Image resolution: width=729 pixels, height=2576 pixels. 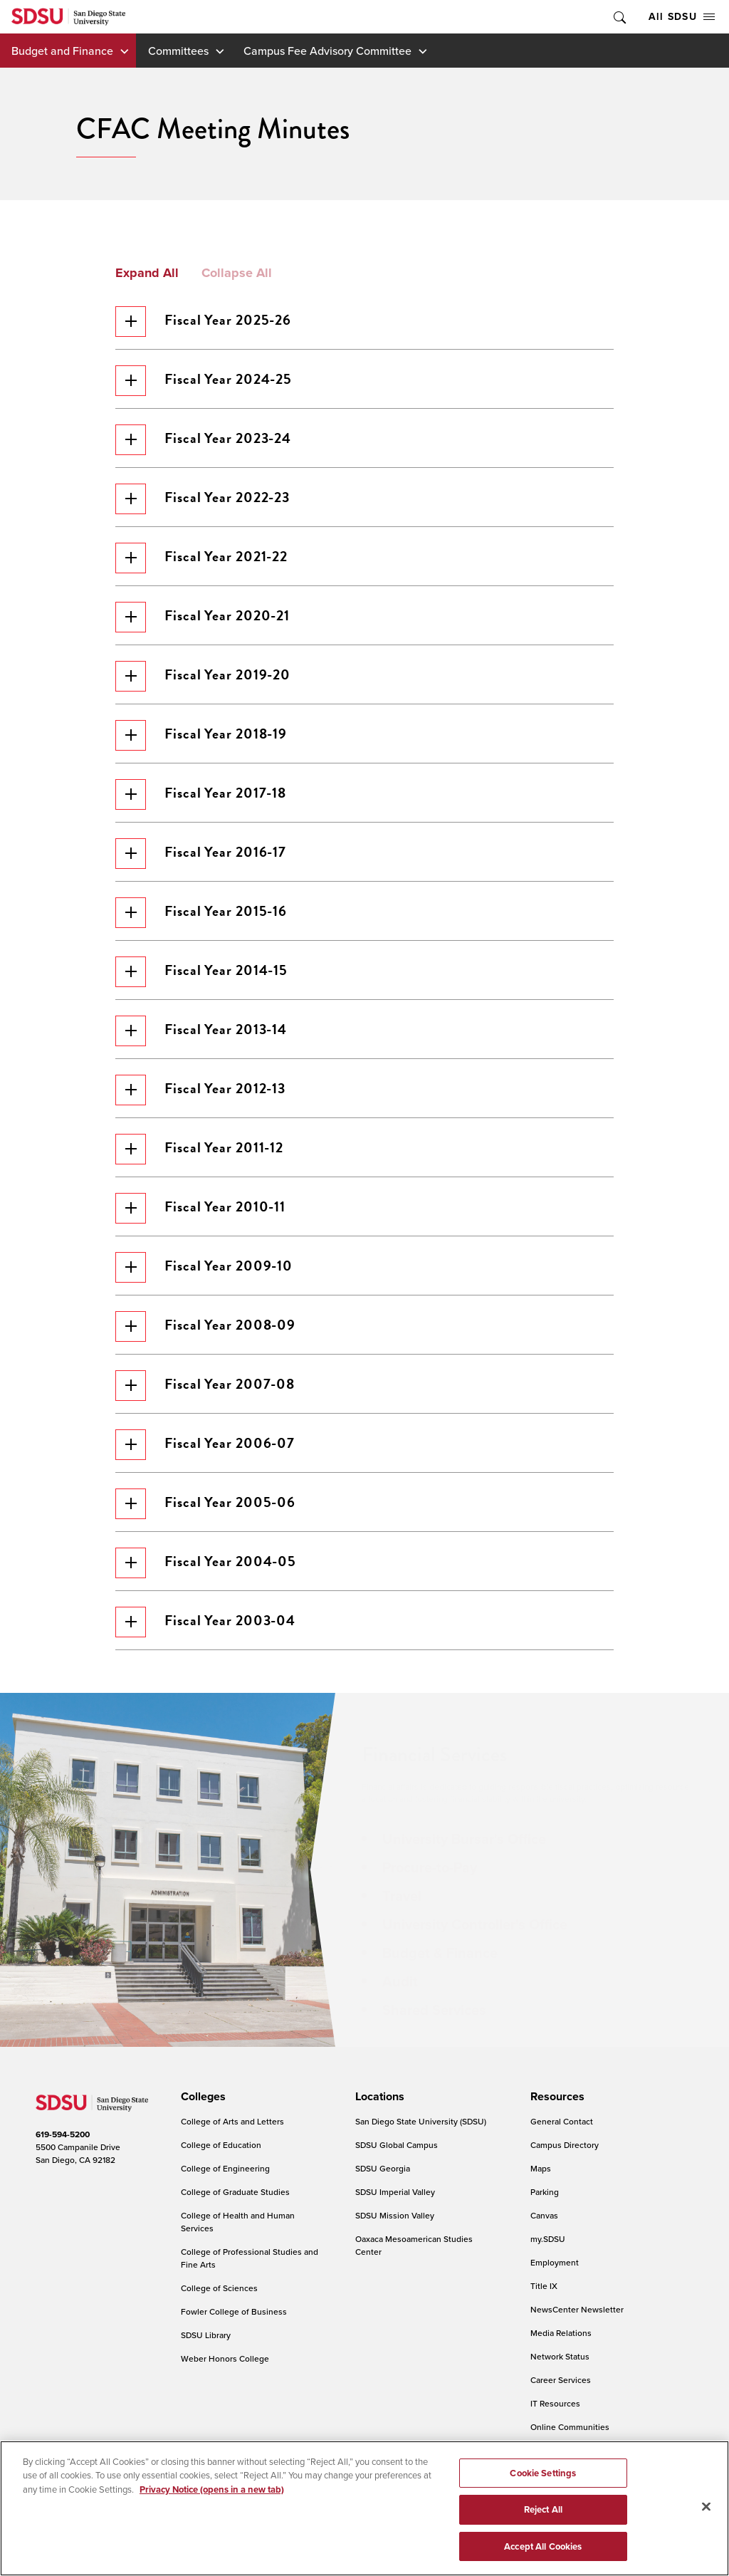 I want to click on Fiscal Year 2016-17, so click(x=200, y=853).